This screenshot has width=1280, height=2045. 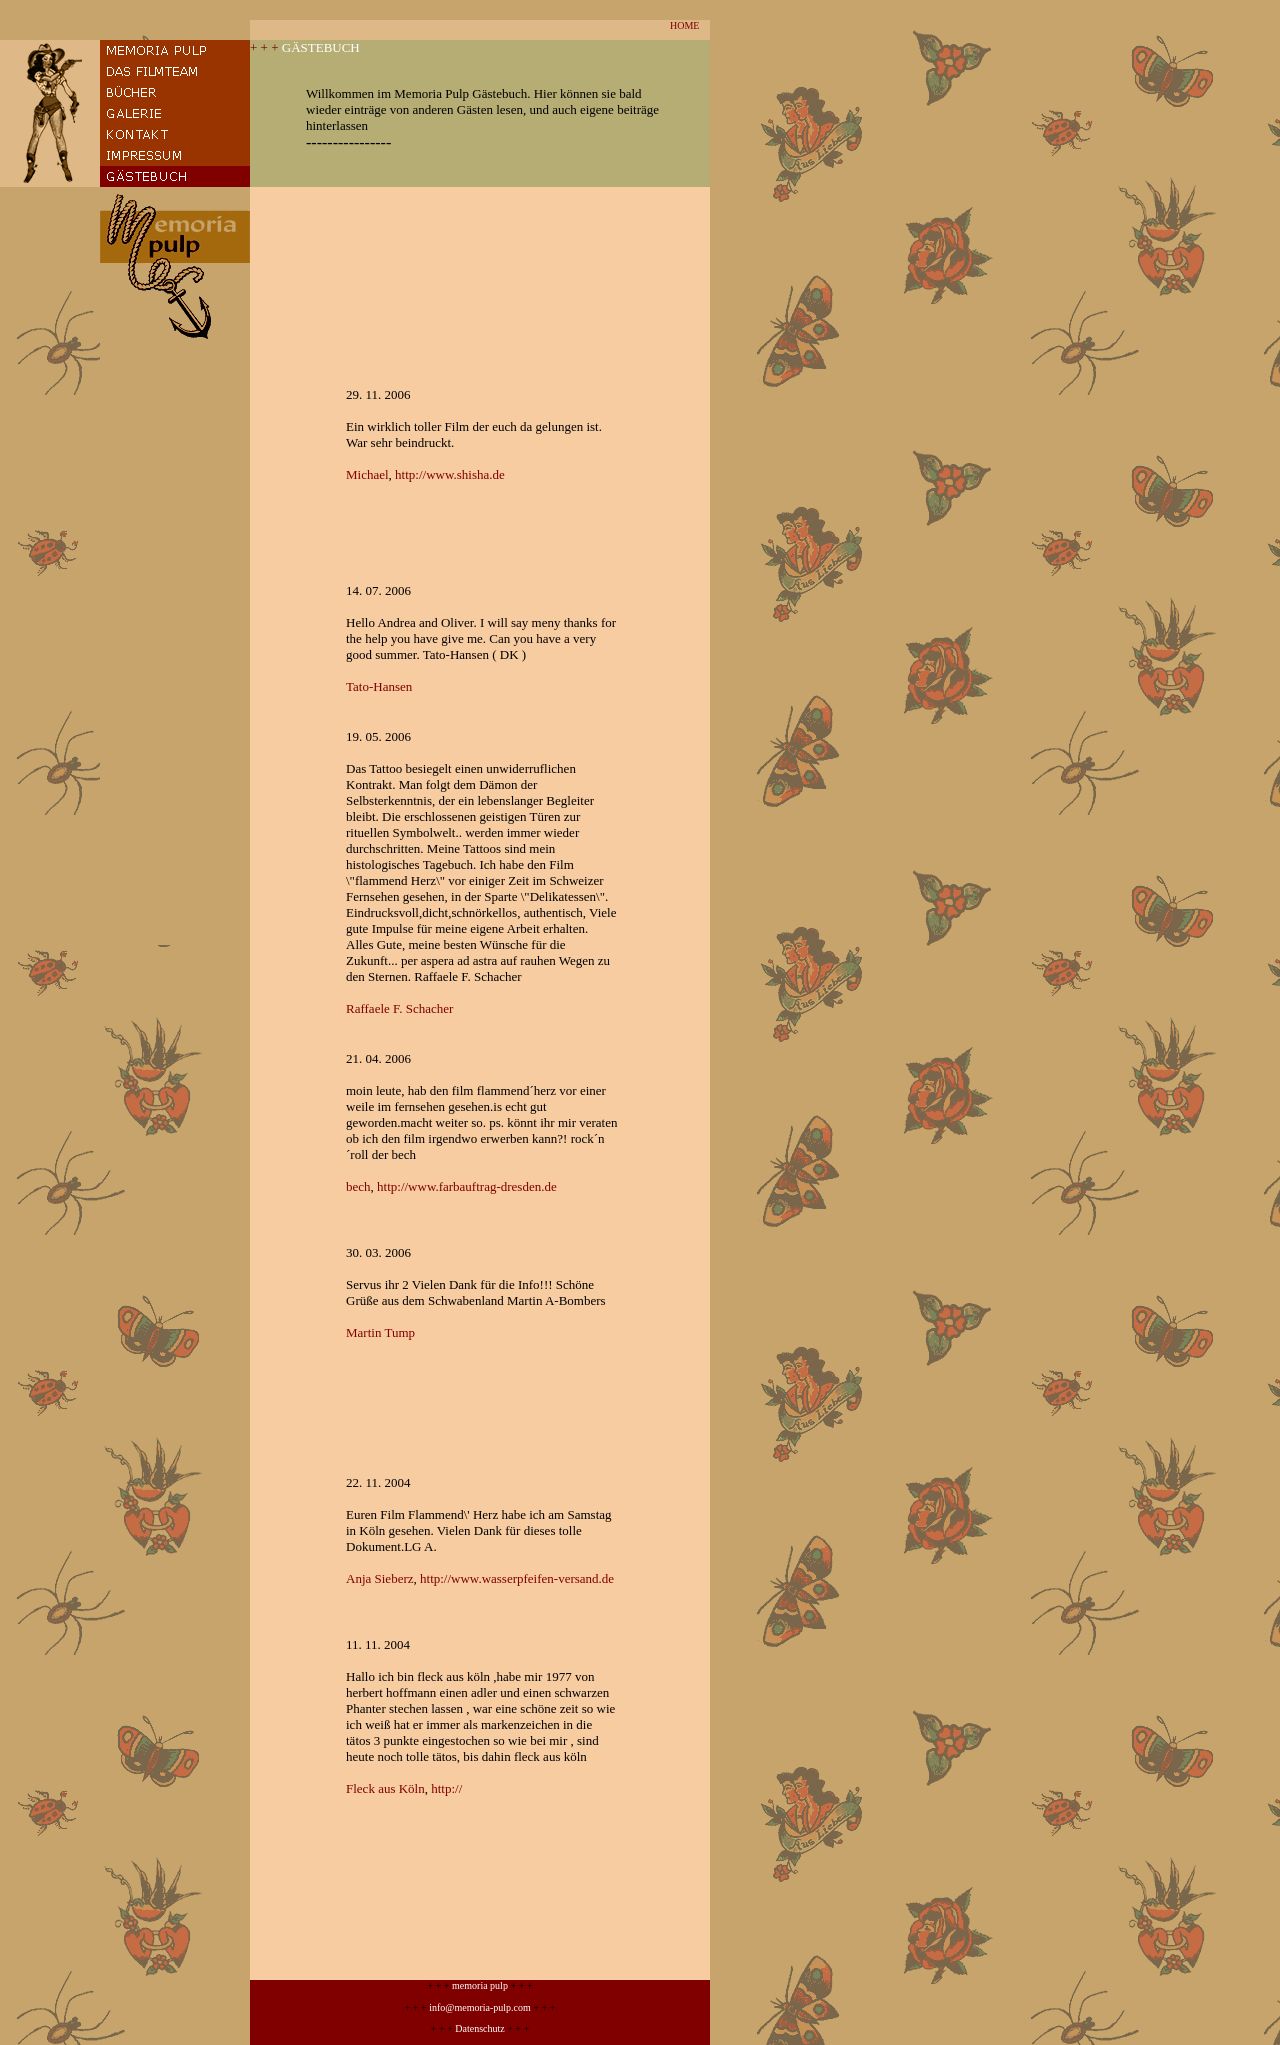 What do you see at coordinates (380, 1578) in the screenshot?
I see `Anja Sieberz` at bounding box center [380, 1578].